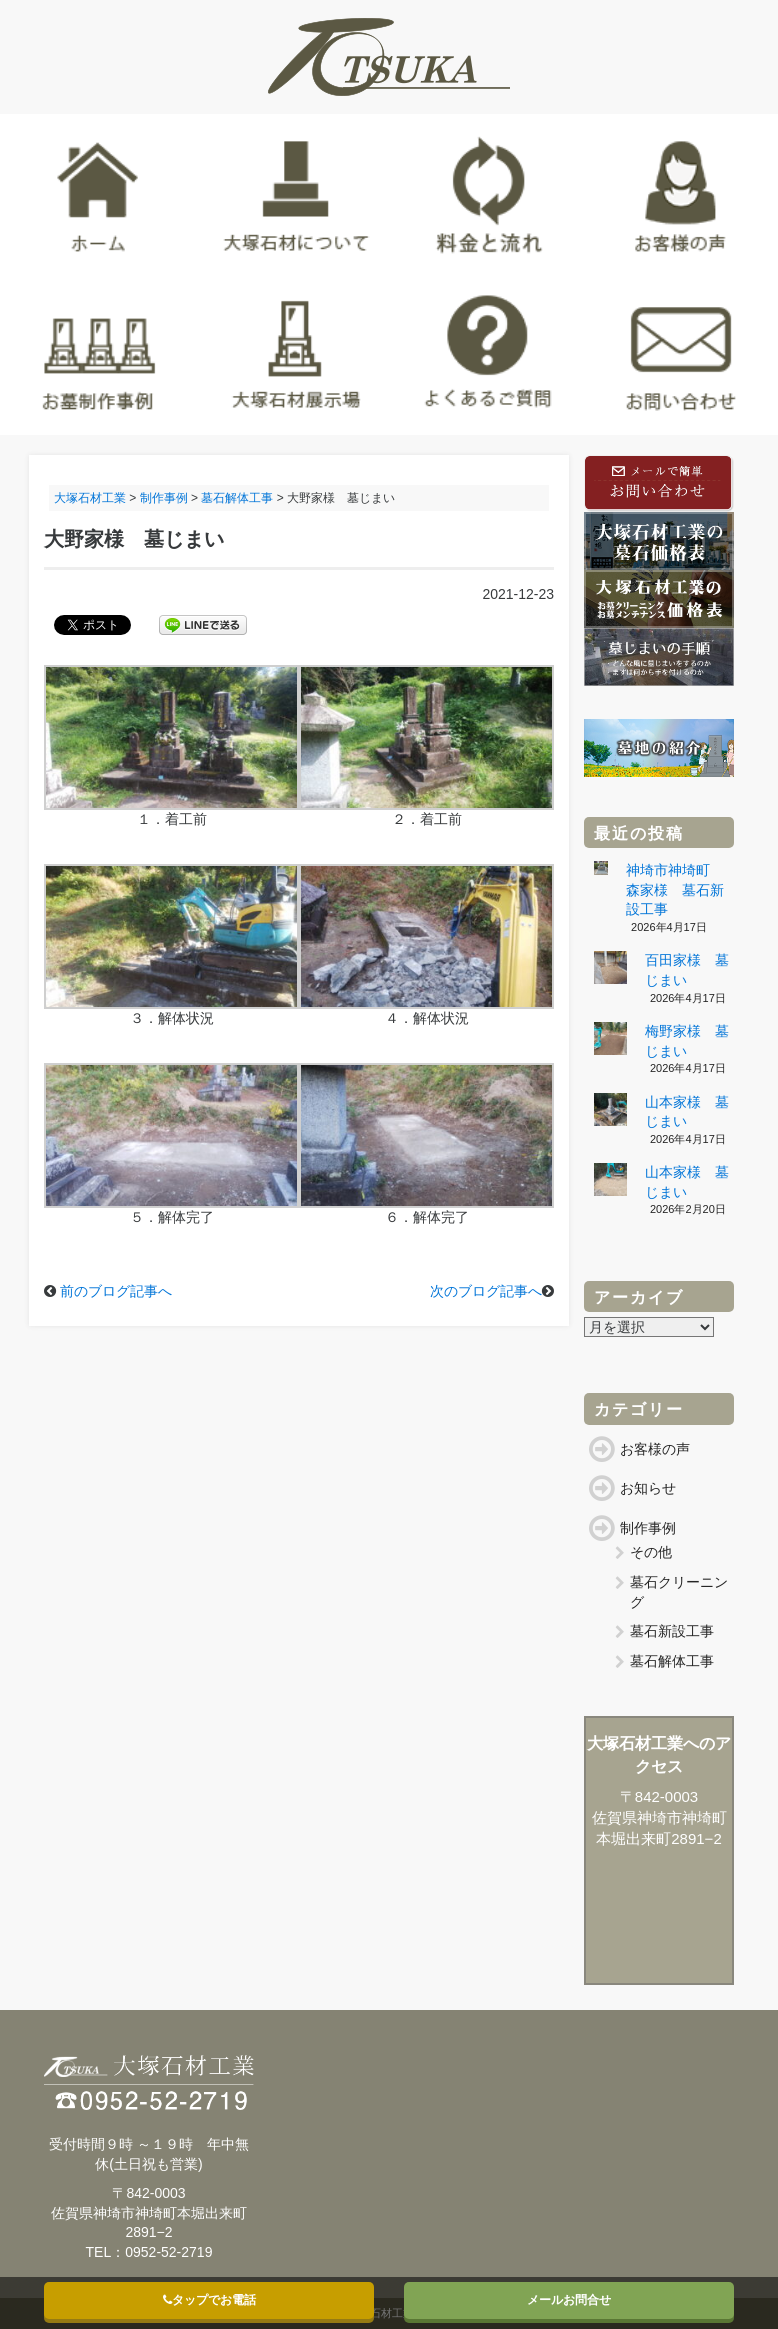 The height and width of the screenshot is (2329, 778). Describe the element at coordinates (116, 1291) in the screenshot. I see `前のブログ記事へ` at that location.